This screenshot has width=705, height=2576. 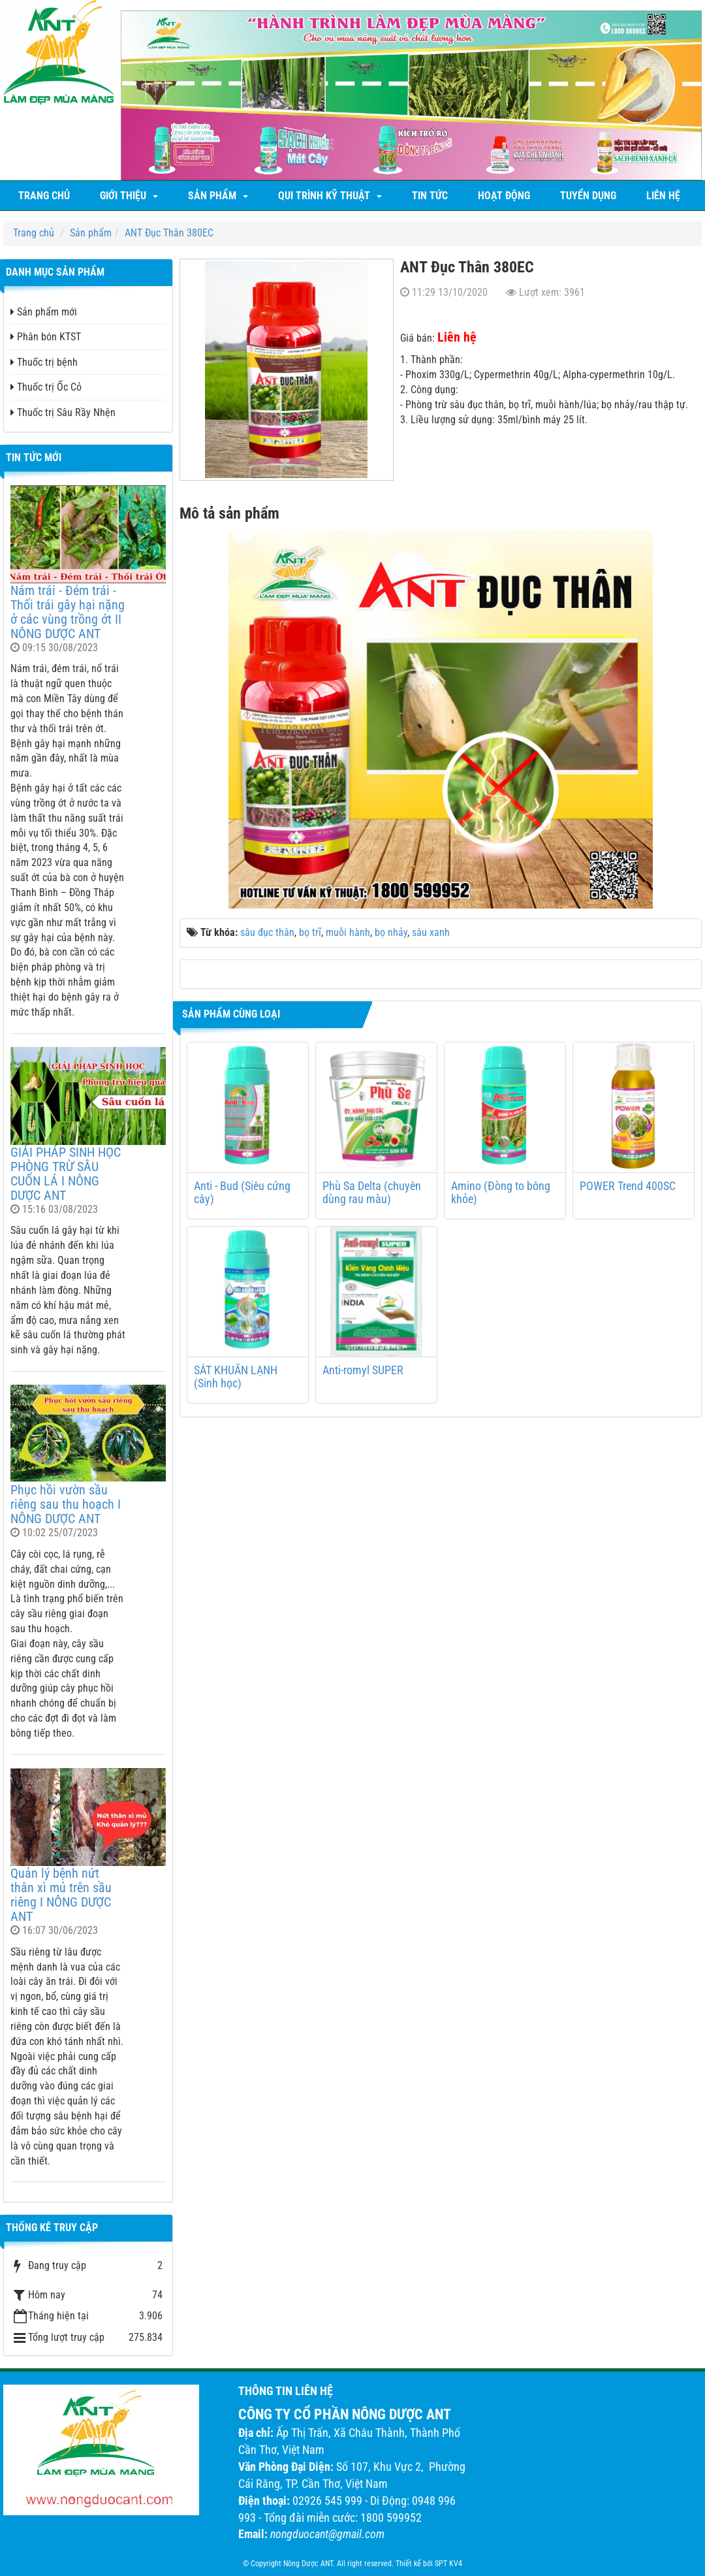 I want to click on Nám trái - Đém trái - Thối trái gây hại nặng ở các vùng trồng ớt II NÔNG DƯỢC ANT, so click(x=67, y=612).